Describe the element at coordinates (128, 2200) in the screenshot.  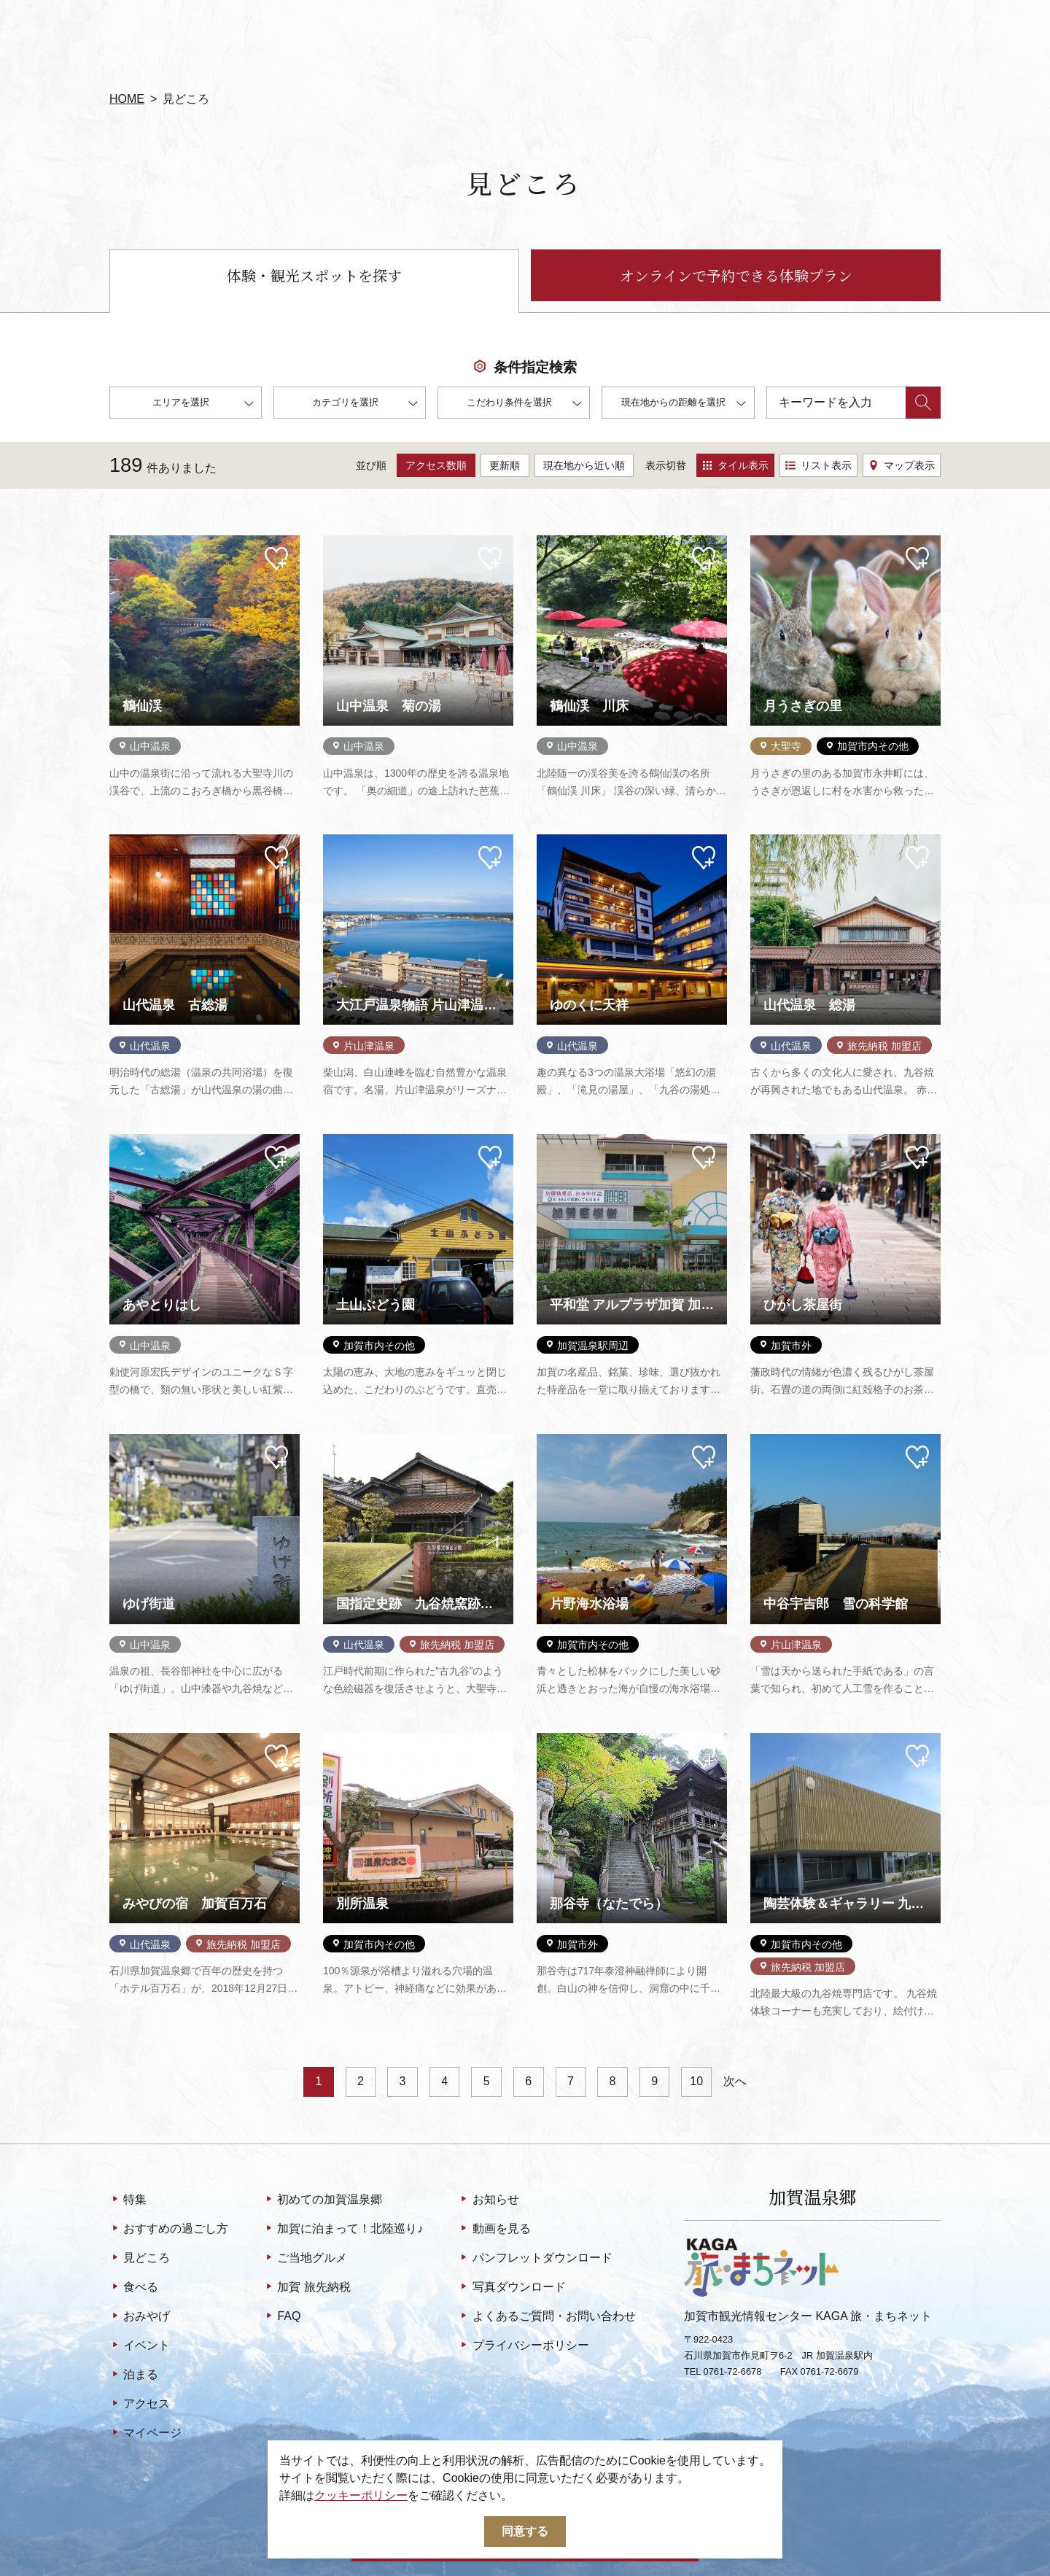
I see `特集` at that location.